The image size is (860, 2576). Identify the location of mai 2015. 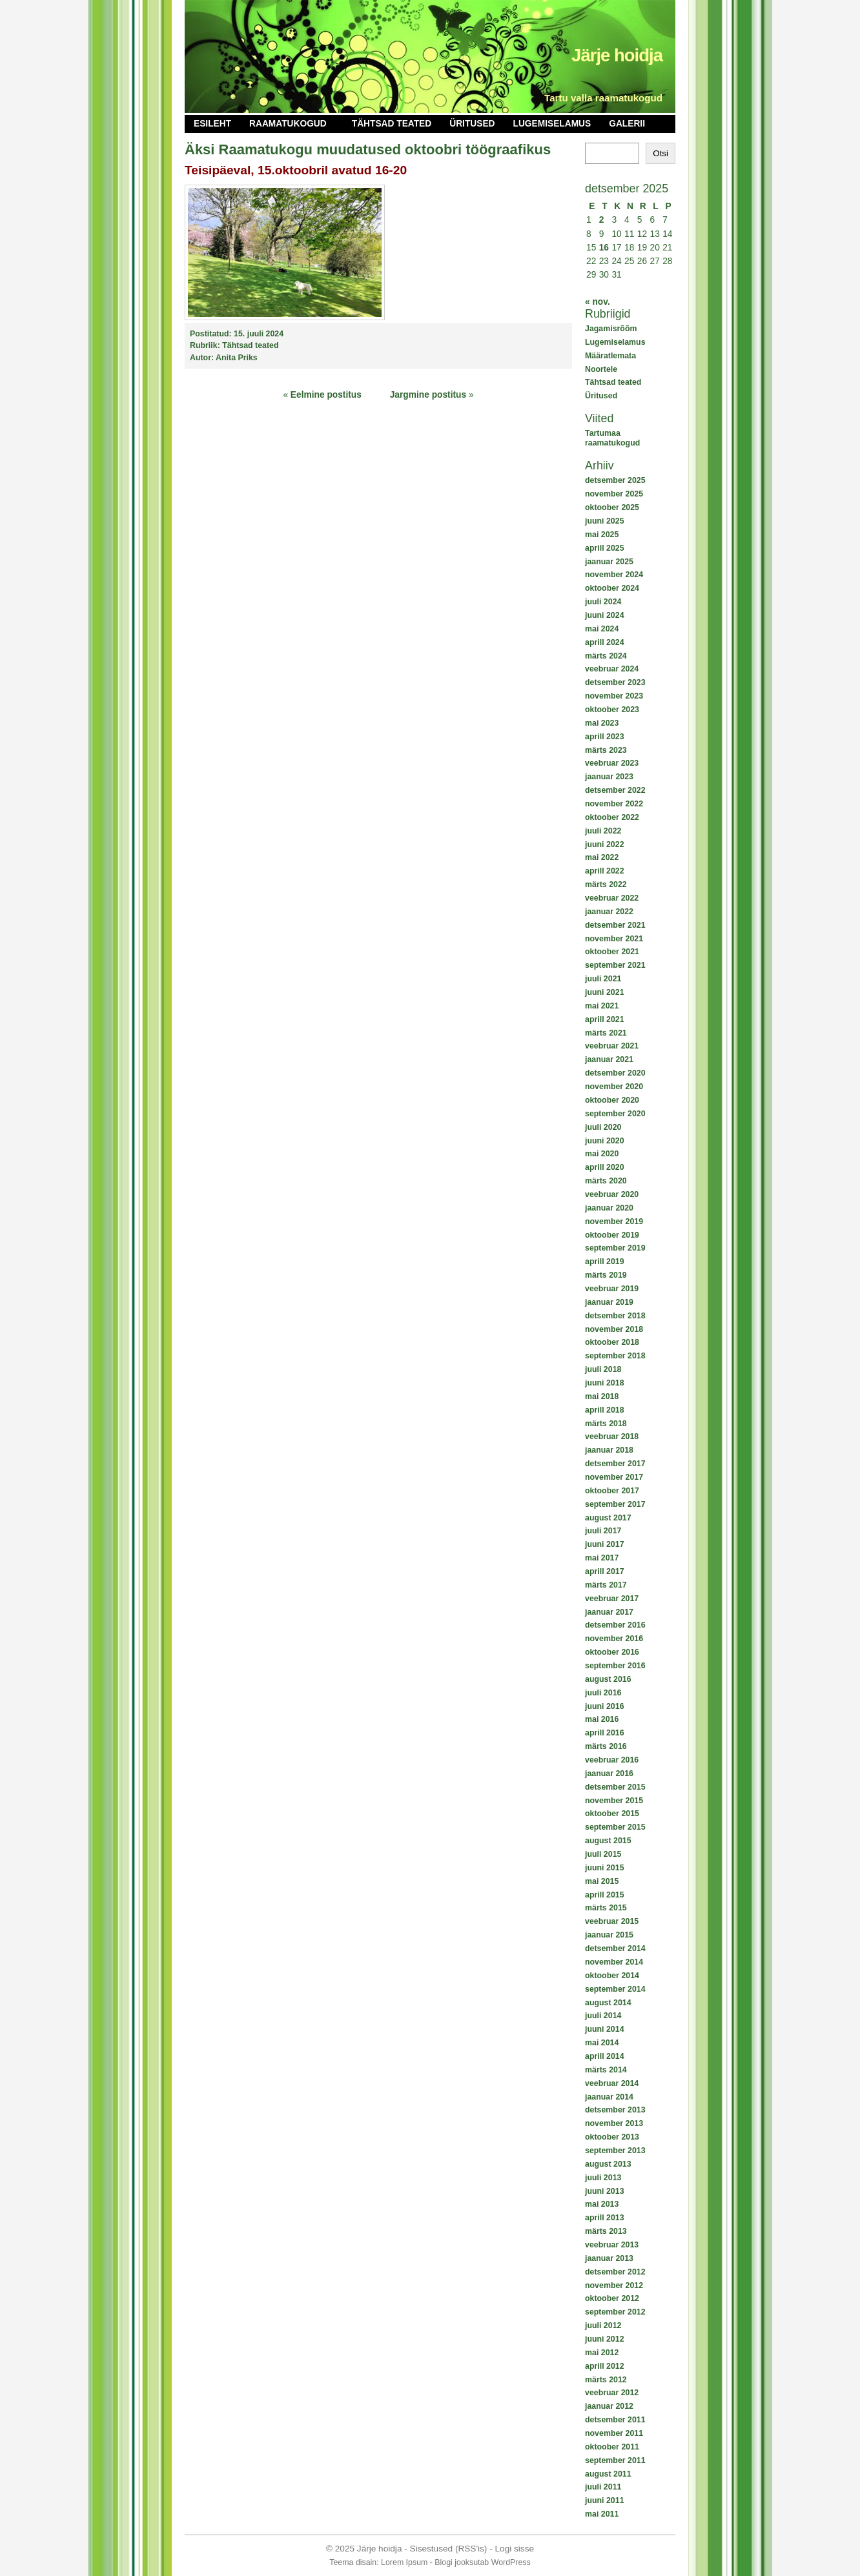
(602, 1881).